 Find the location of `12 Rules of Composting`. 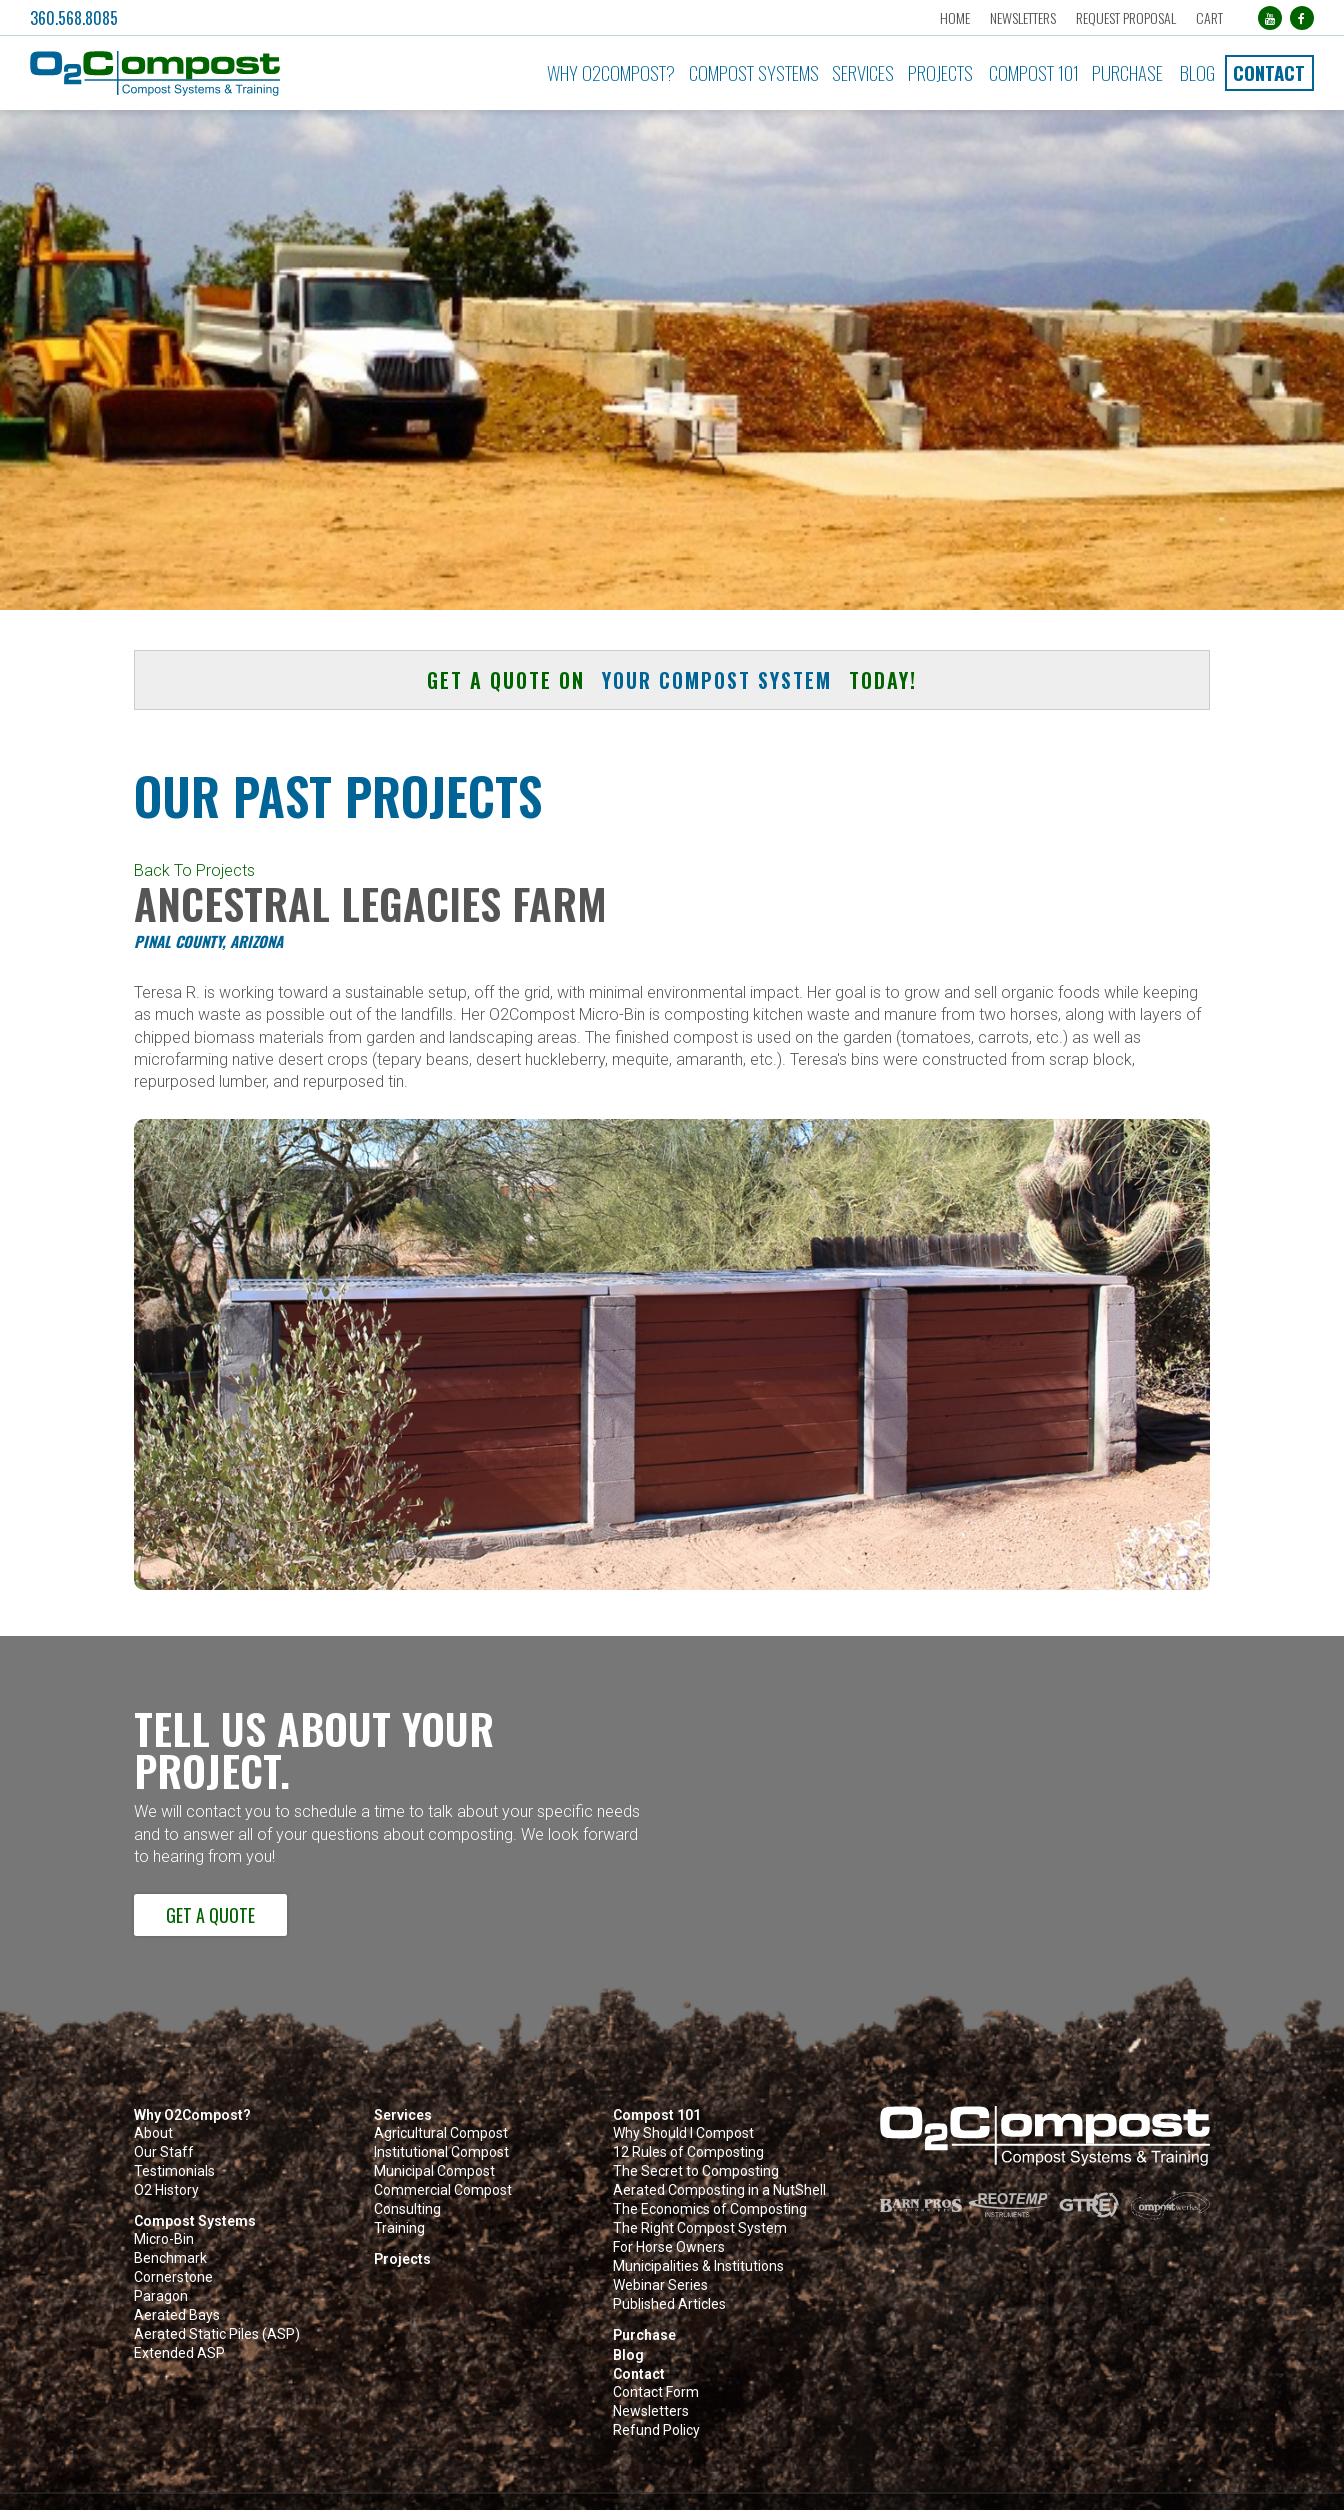

12 Rules of Composting is located at coordinates (688, 2152).